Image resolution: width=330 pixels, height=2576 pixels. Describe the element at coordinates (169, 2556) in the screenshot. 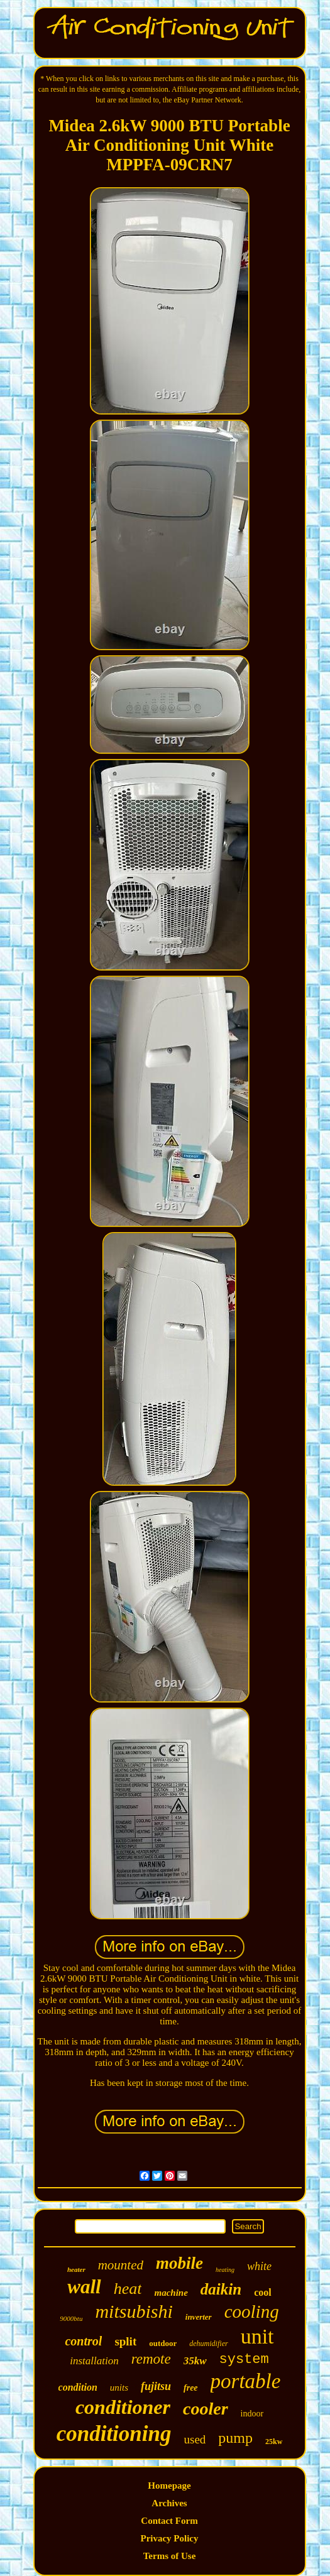

I see `Terms of Use` at that location.